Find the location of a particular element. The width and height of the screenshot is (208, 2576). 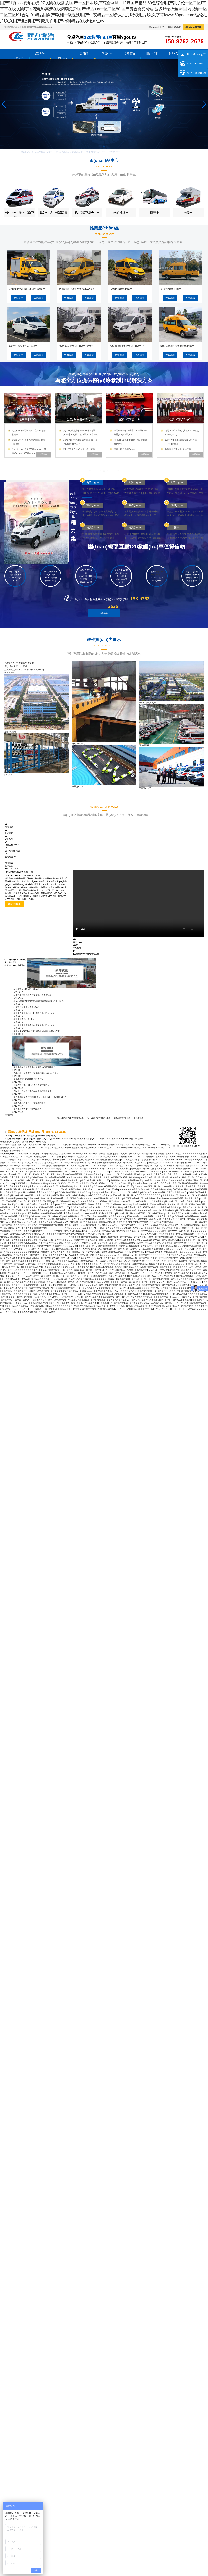

亚洲资源网 is located at coordinates (24, 1216).